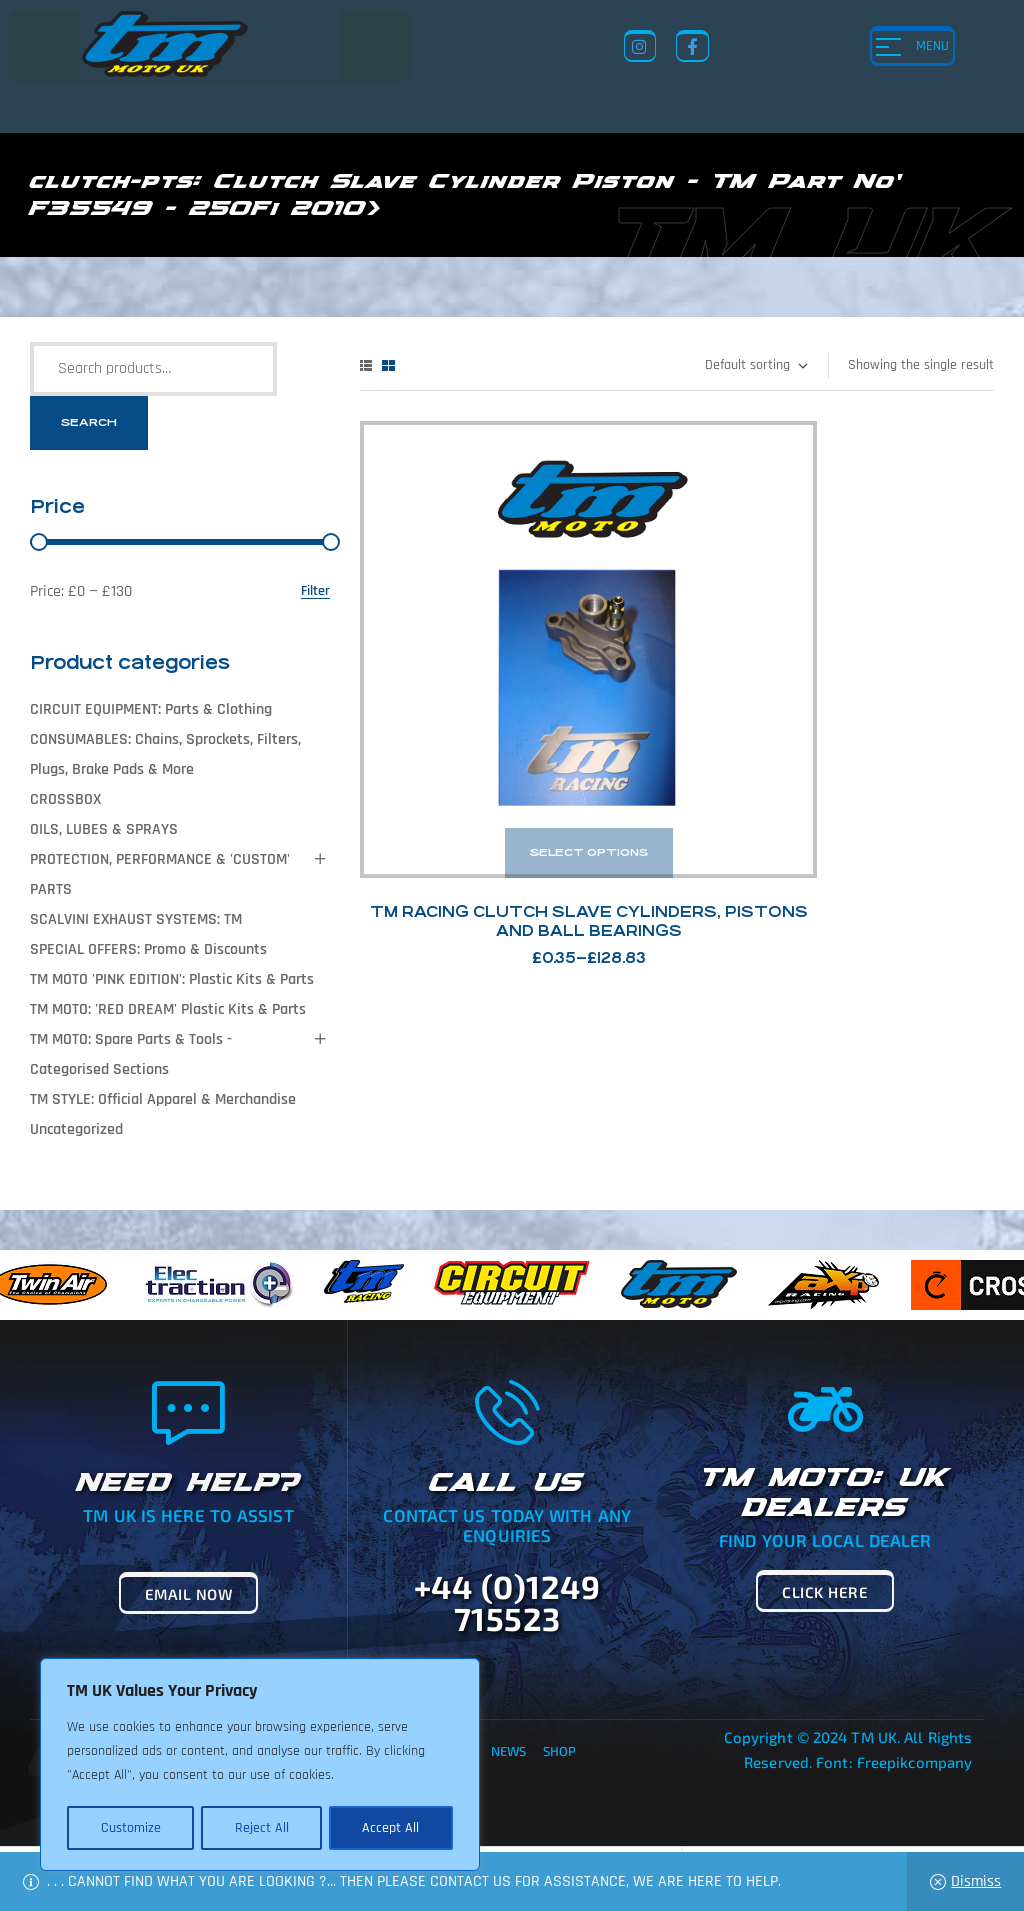 This screenshot has height=1911, width=1024. Describe the element at coordinates (89, 422) in the screenshot. I see `Search` at that location.